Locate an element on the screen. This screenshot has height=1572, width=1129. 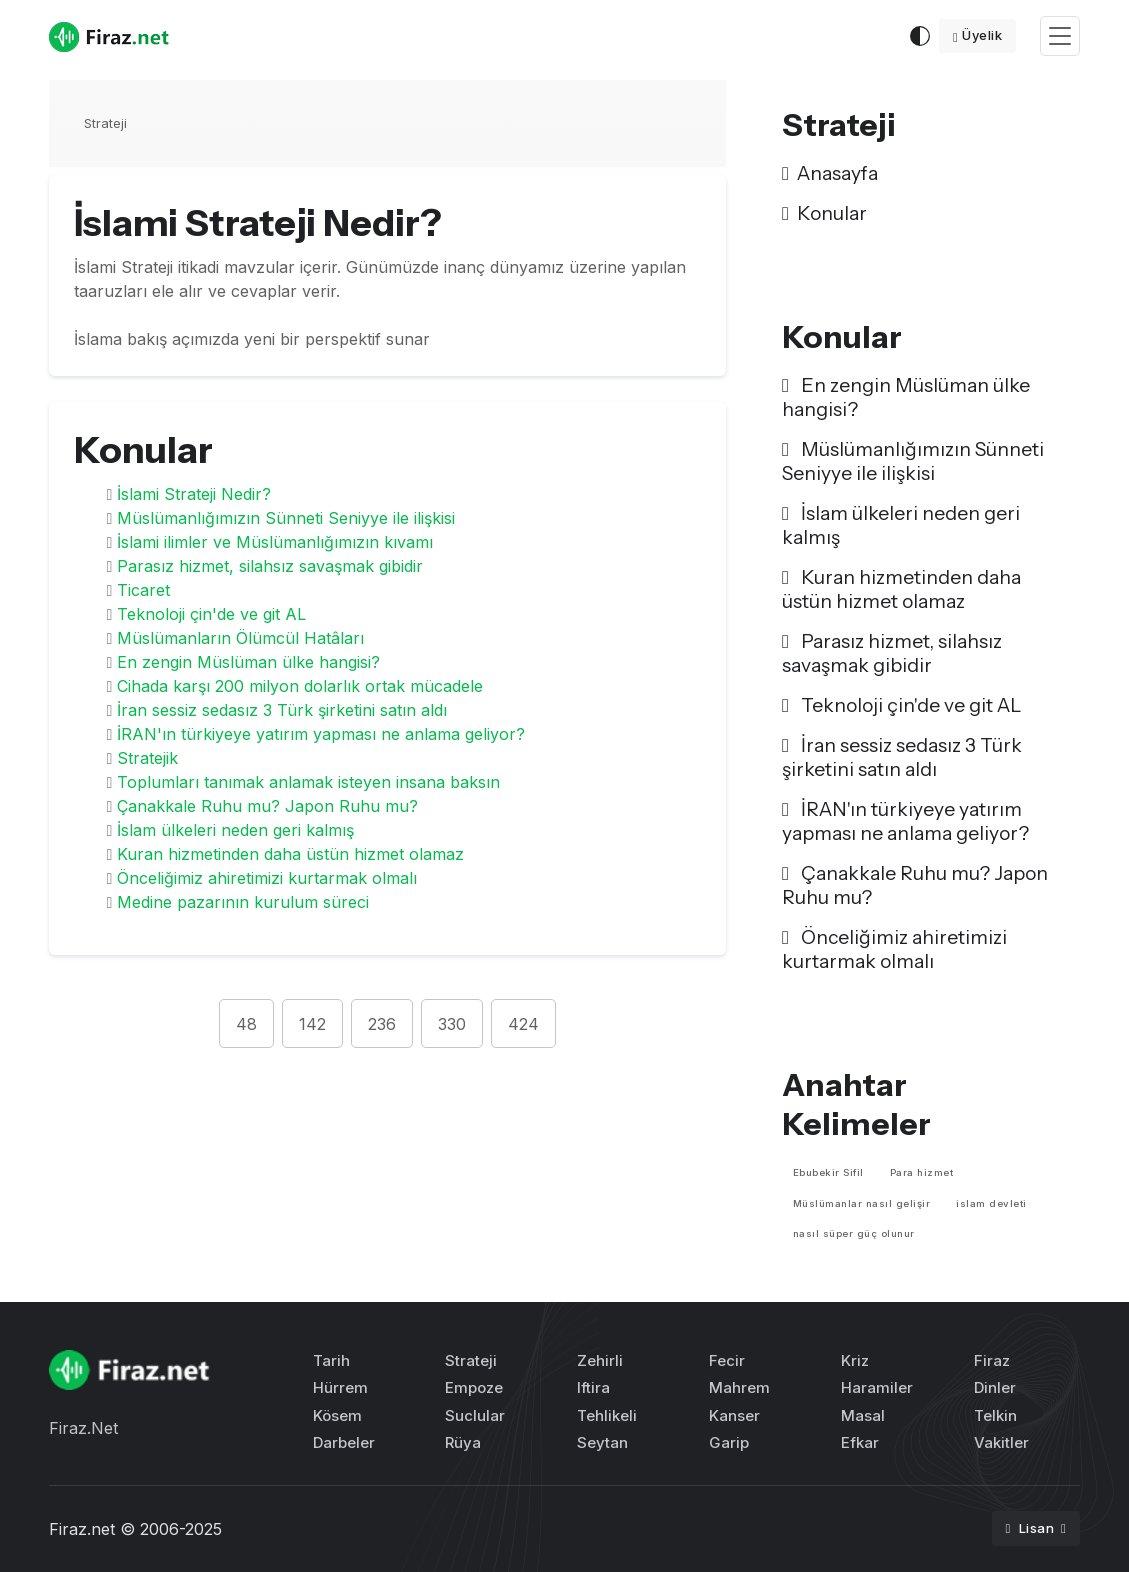
Müslümanlığımızın Sünneti Seniyye ile ilişkisi is located at coordinates (286, 518).